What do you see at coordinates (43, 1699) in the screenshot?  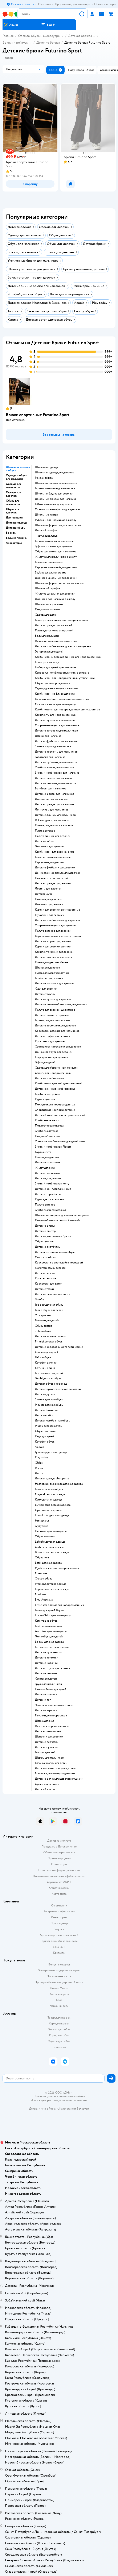 I see `Детский топ` at bounding box center [43, 1699].